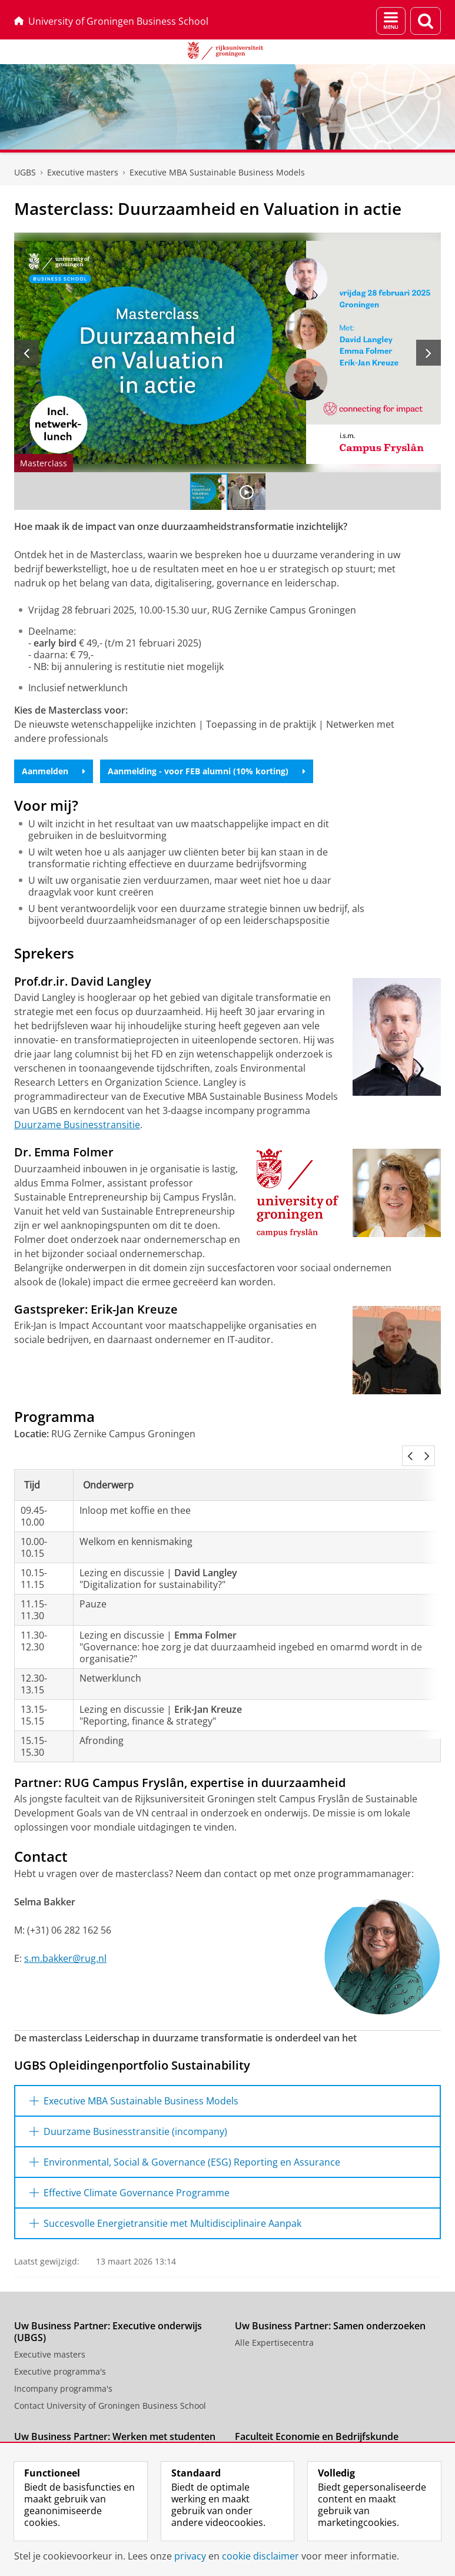 This screenshot has height=2576, width=455. I want to click on Uw Business Partner: Samen onderzoeken, so click(330, 2312).